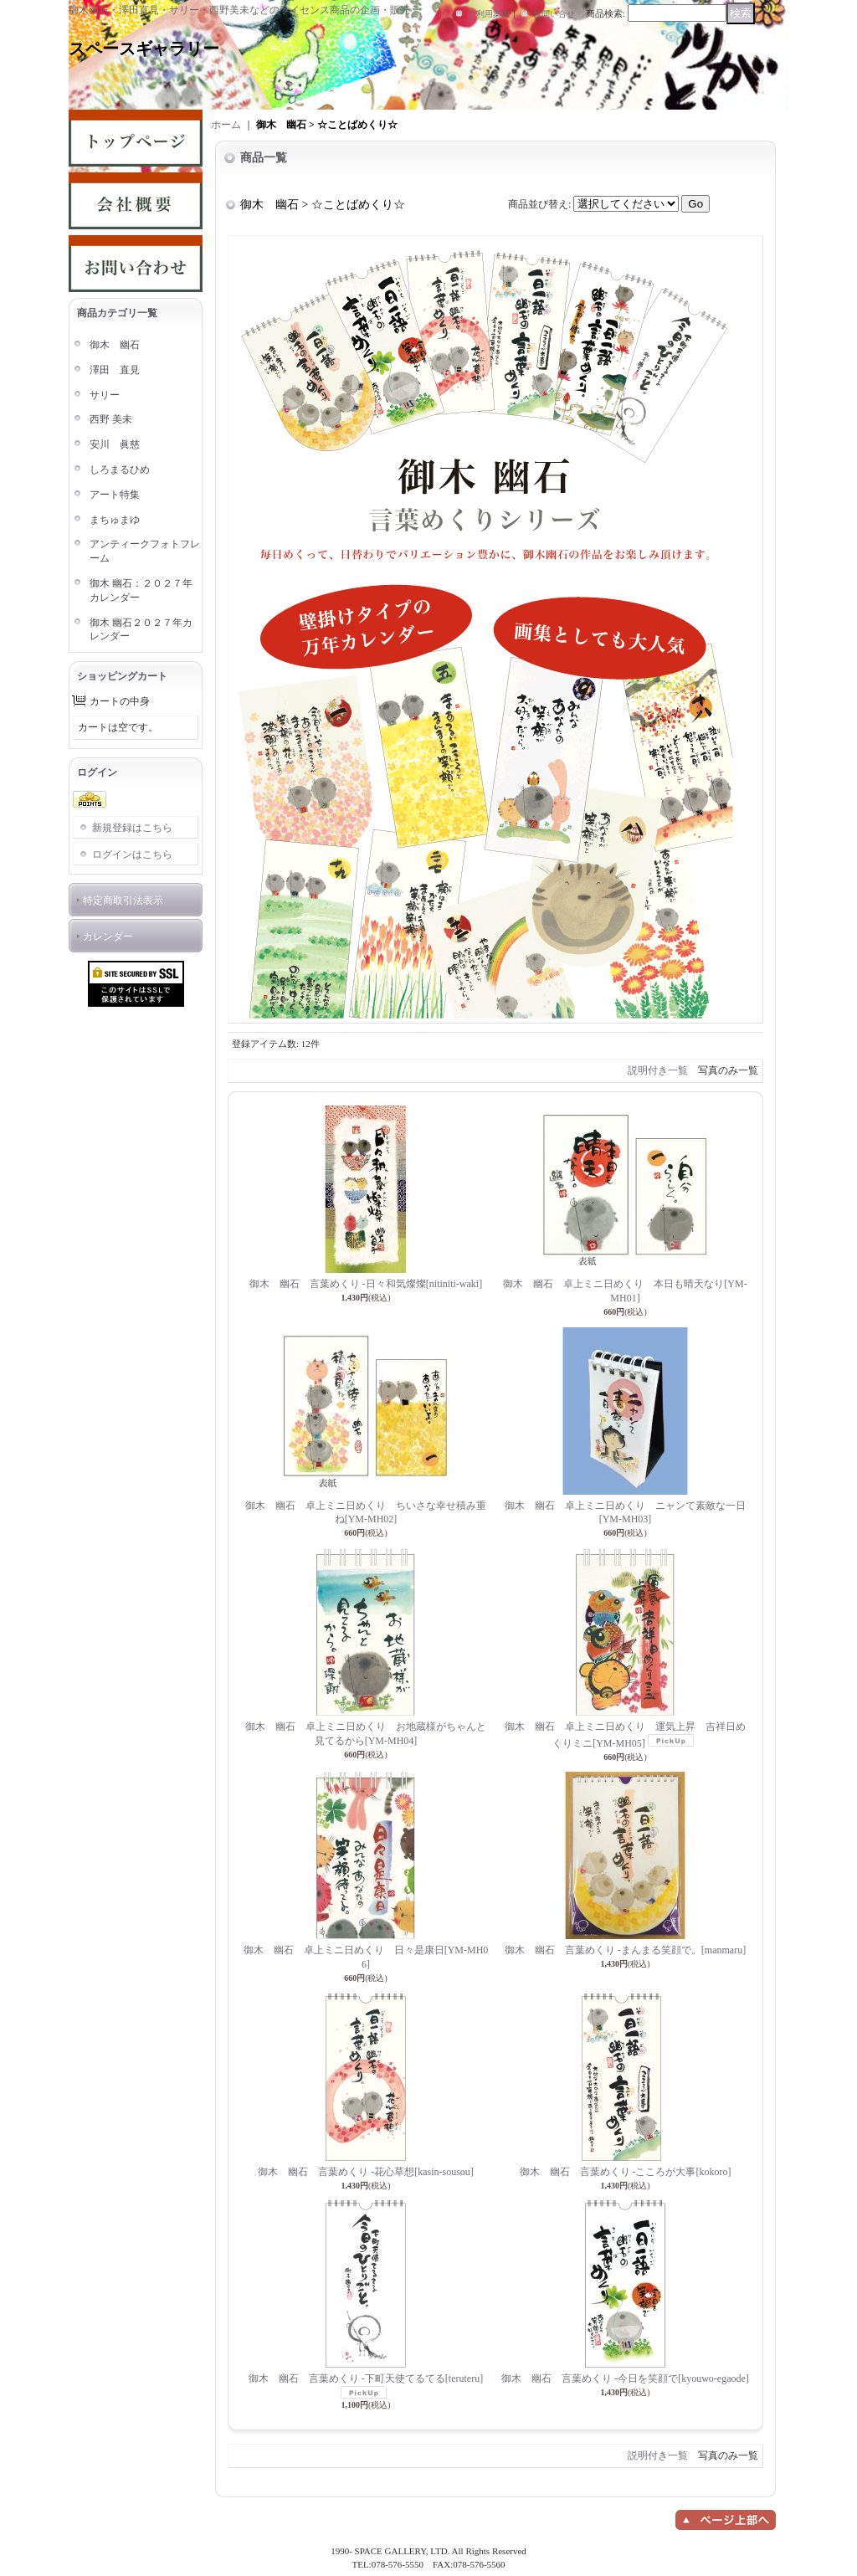 This screenshot has width=857, height=2576. Describe the element at coordinates (111, 419) in the screenshot. I see `西野 美未` at that location.